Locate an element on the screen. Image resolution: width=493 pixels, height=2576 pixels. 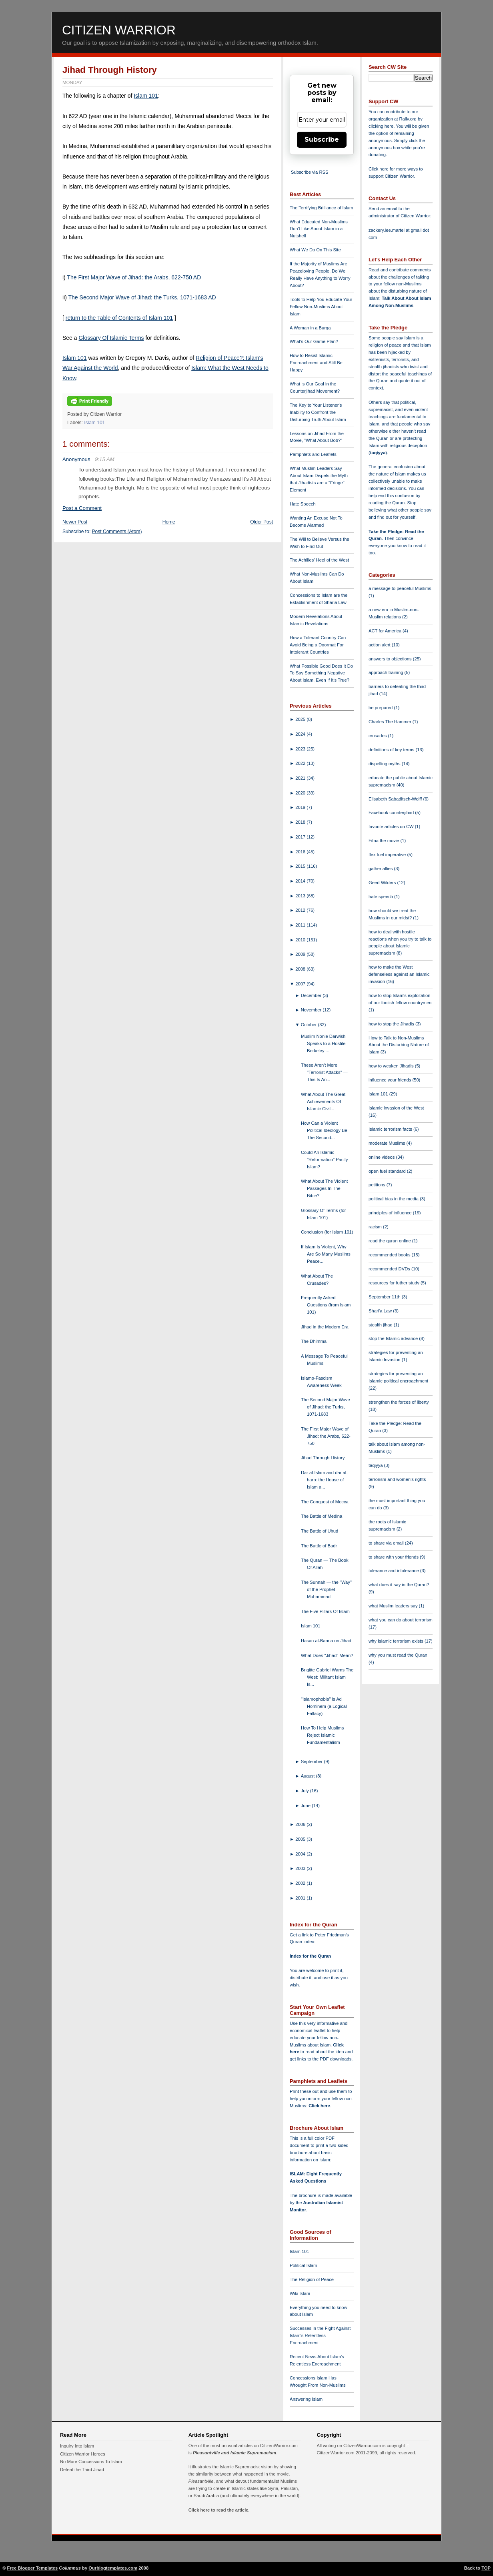
September 11th is located at coordinates (385, 1296).